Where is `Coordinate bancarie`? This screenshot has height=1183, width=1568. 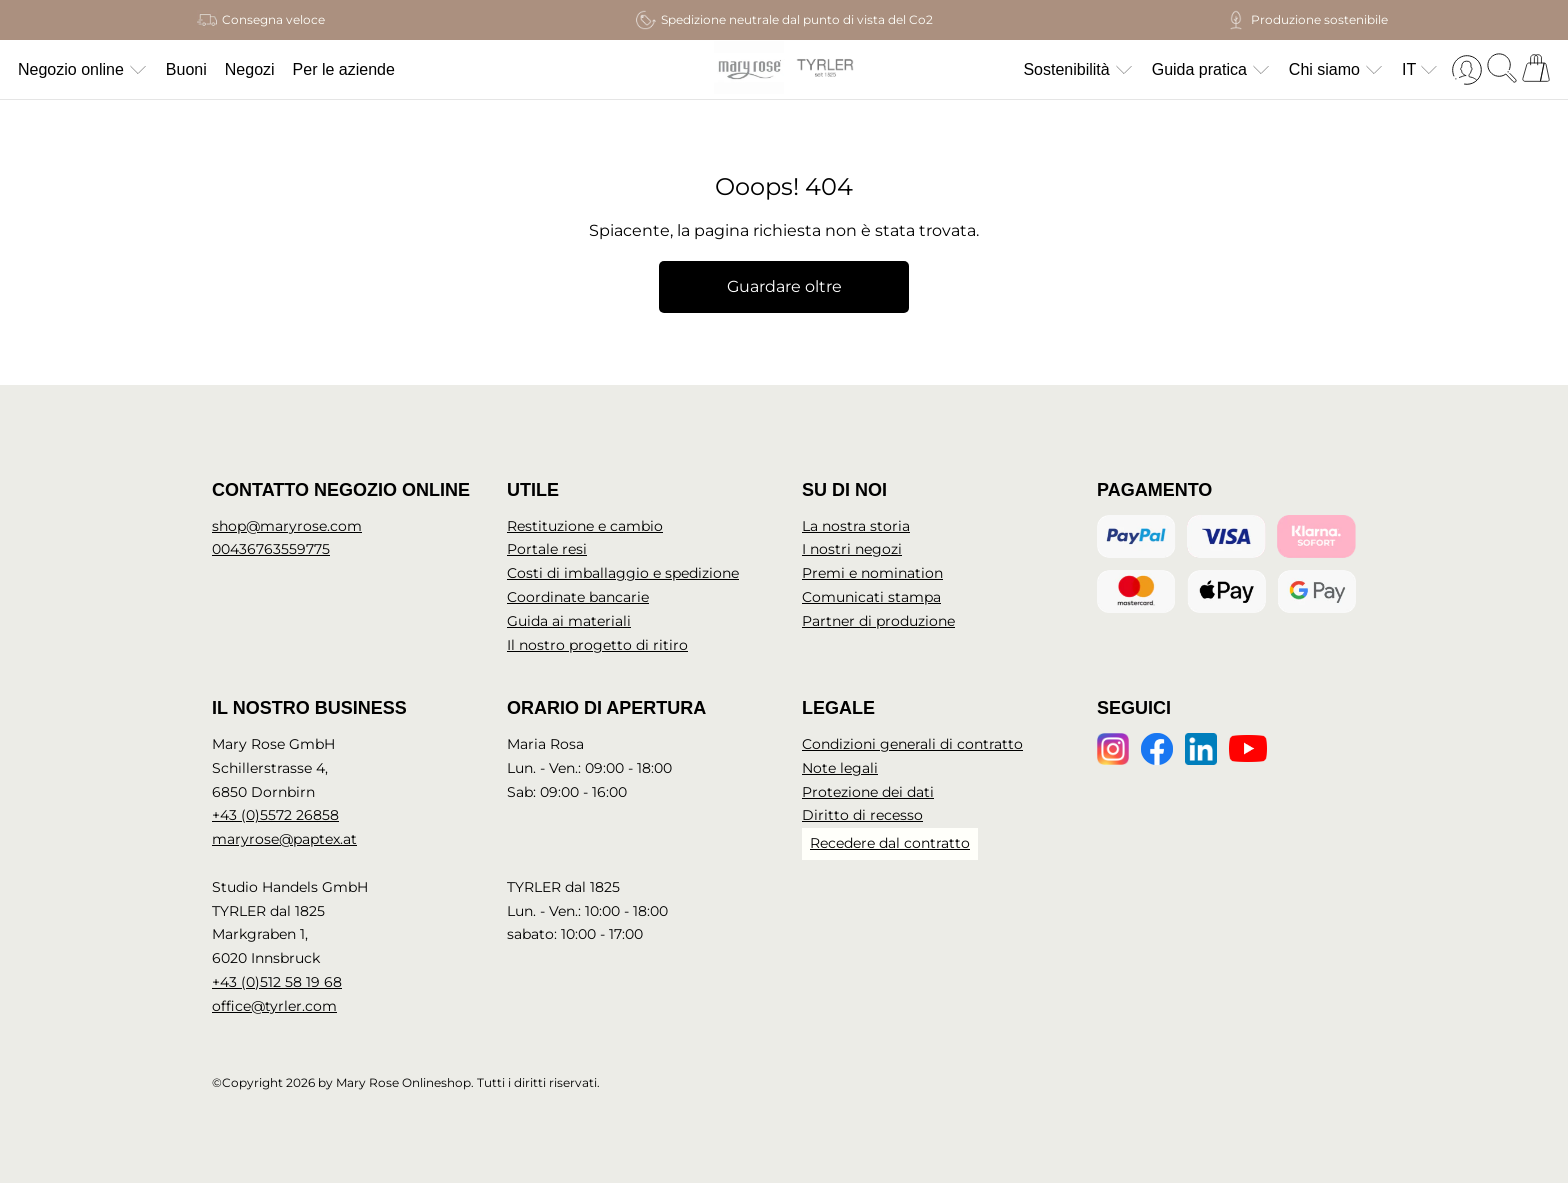 Coordinate bancarie is located at coordinates (578, 597).